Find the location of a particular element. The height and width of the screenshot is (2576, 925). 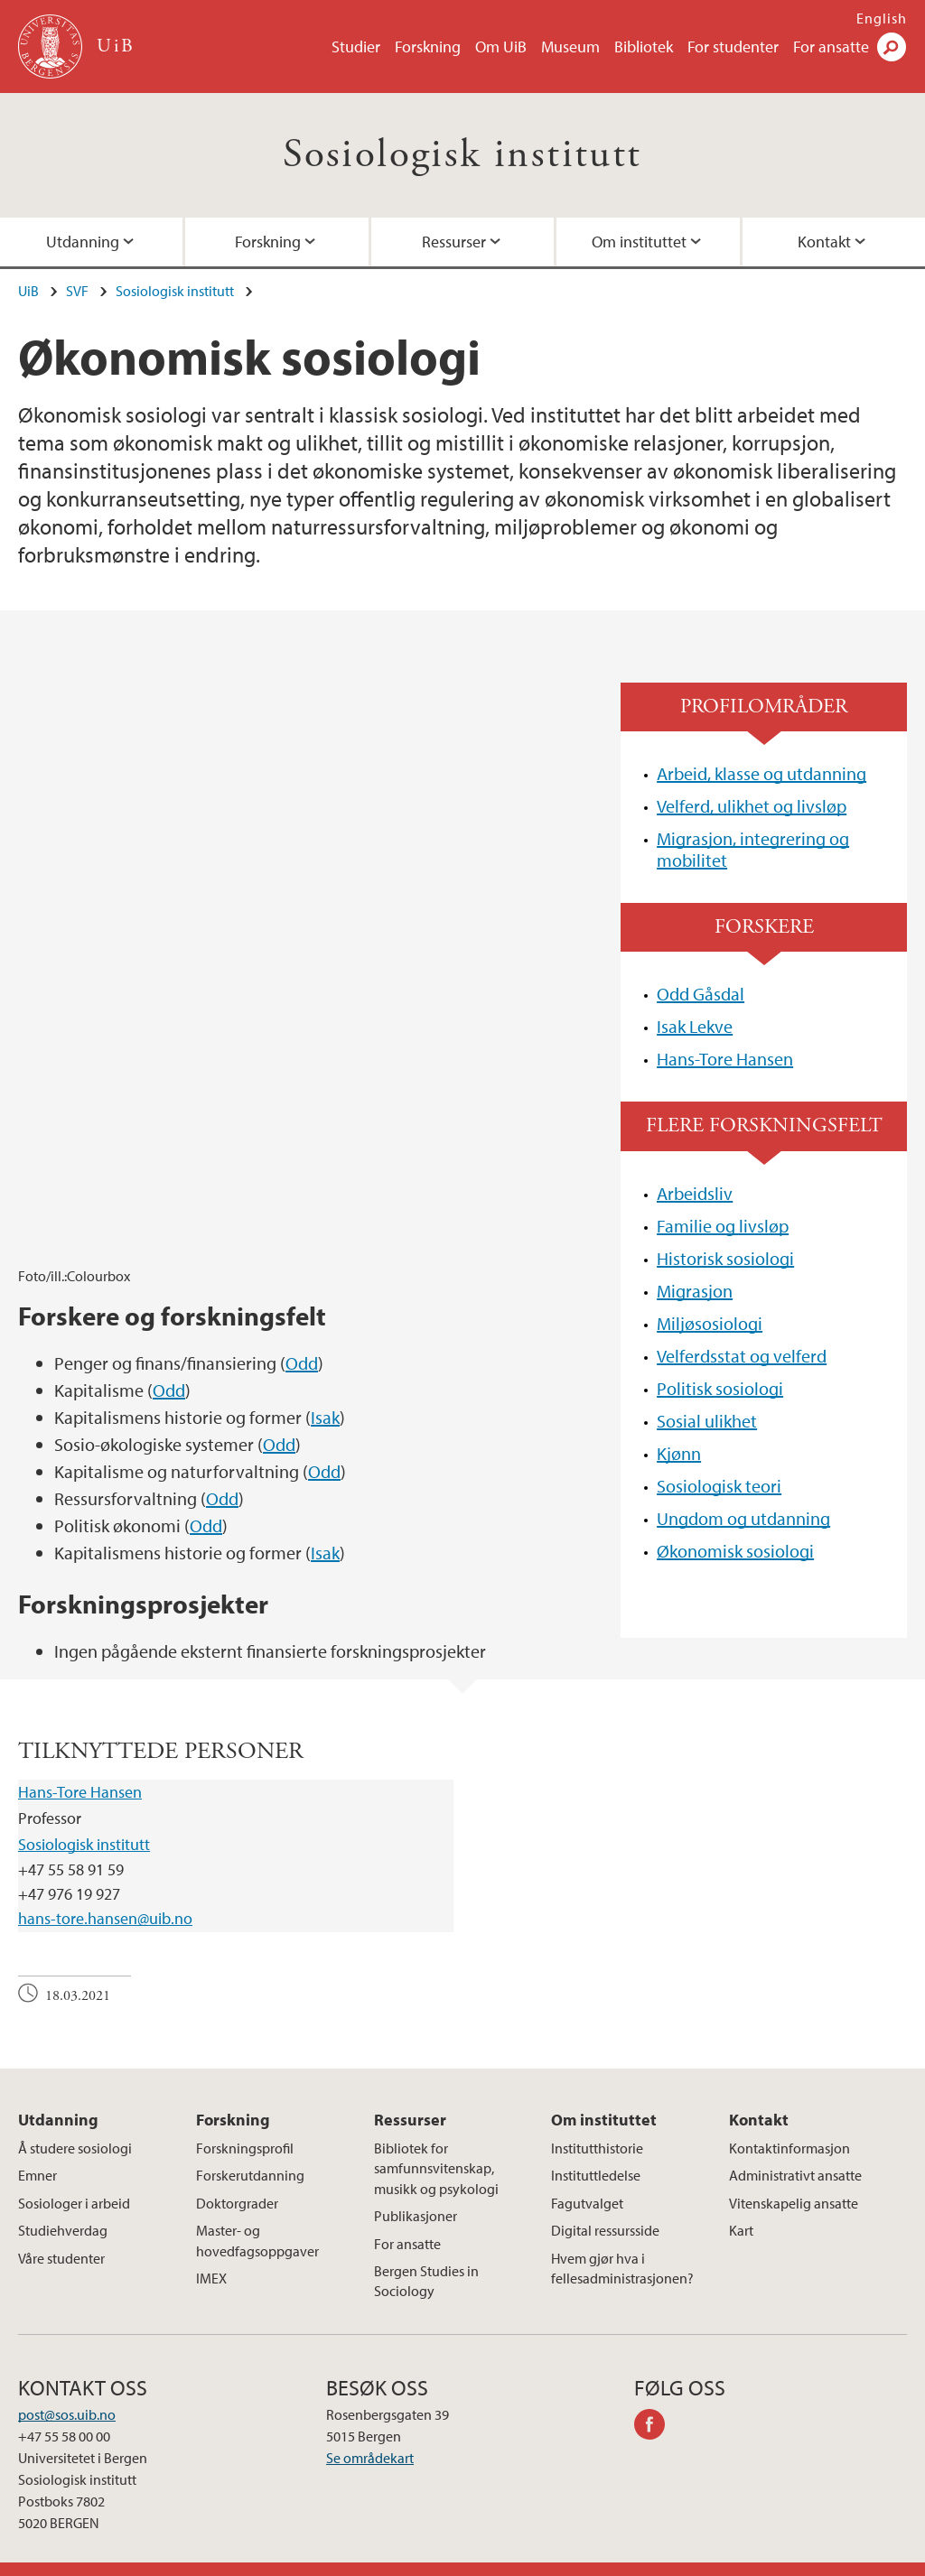

Bibliotek for samfunnsvitenskap, musikk og psykologi is located at coordinates (436, 2144).